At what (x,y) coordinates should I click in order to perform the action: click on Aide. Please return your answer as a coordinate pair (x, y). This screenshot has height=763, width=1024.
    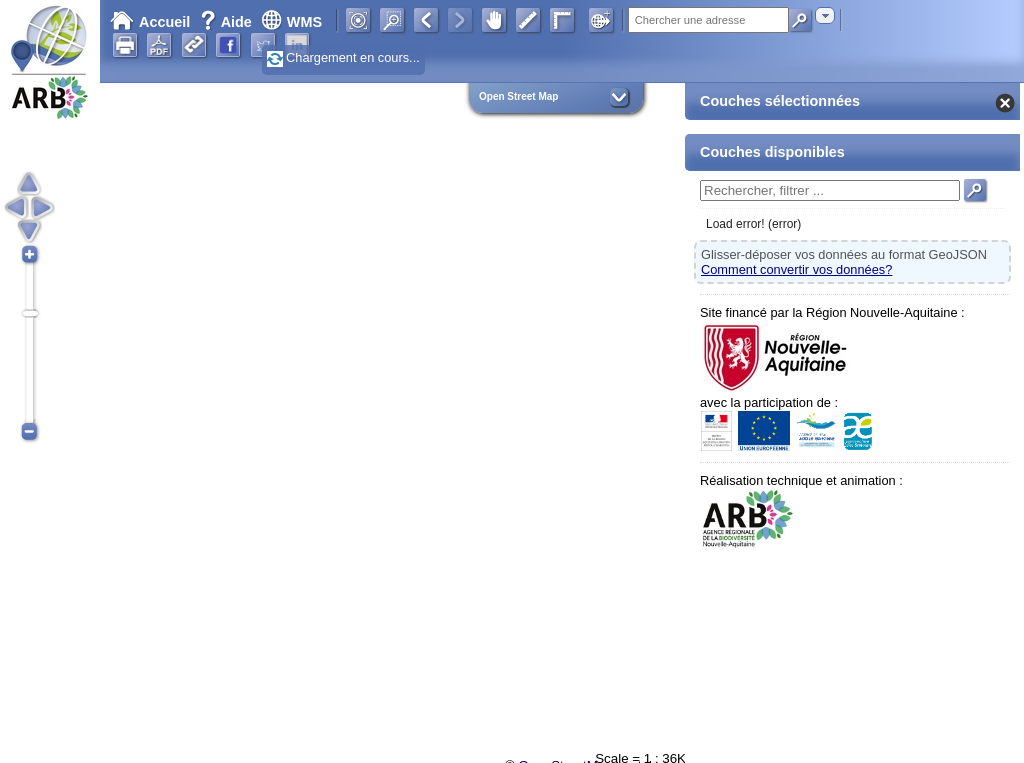
    Looking at the image, I should click on (228, 22).